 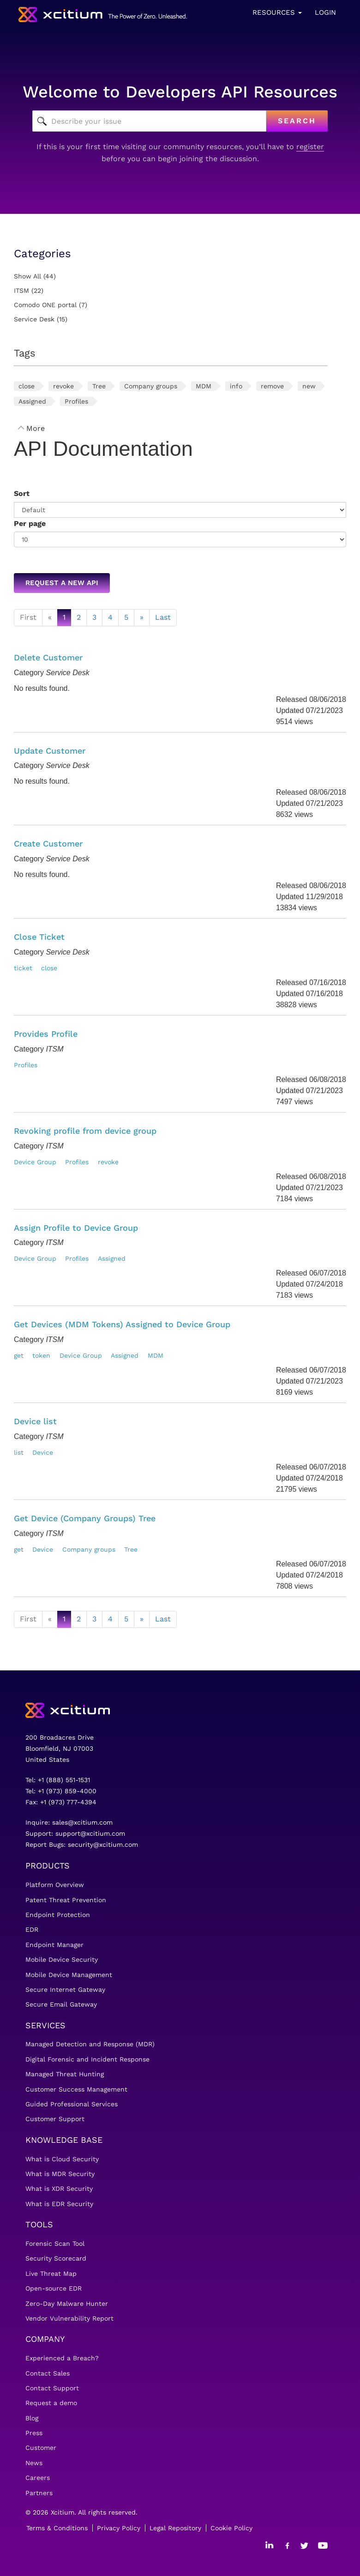 What do you see at coordinates (61, 1959) in the screenshot?
I see `Mobile Device Security` at bounding box center [61, 1959].